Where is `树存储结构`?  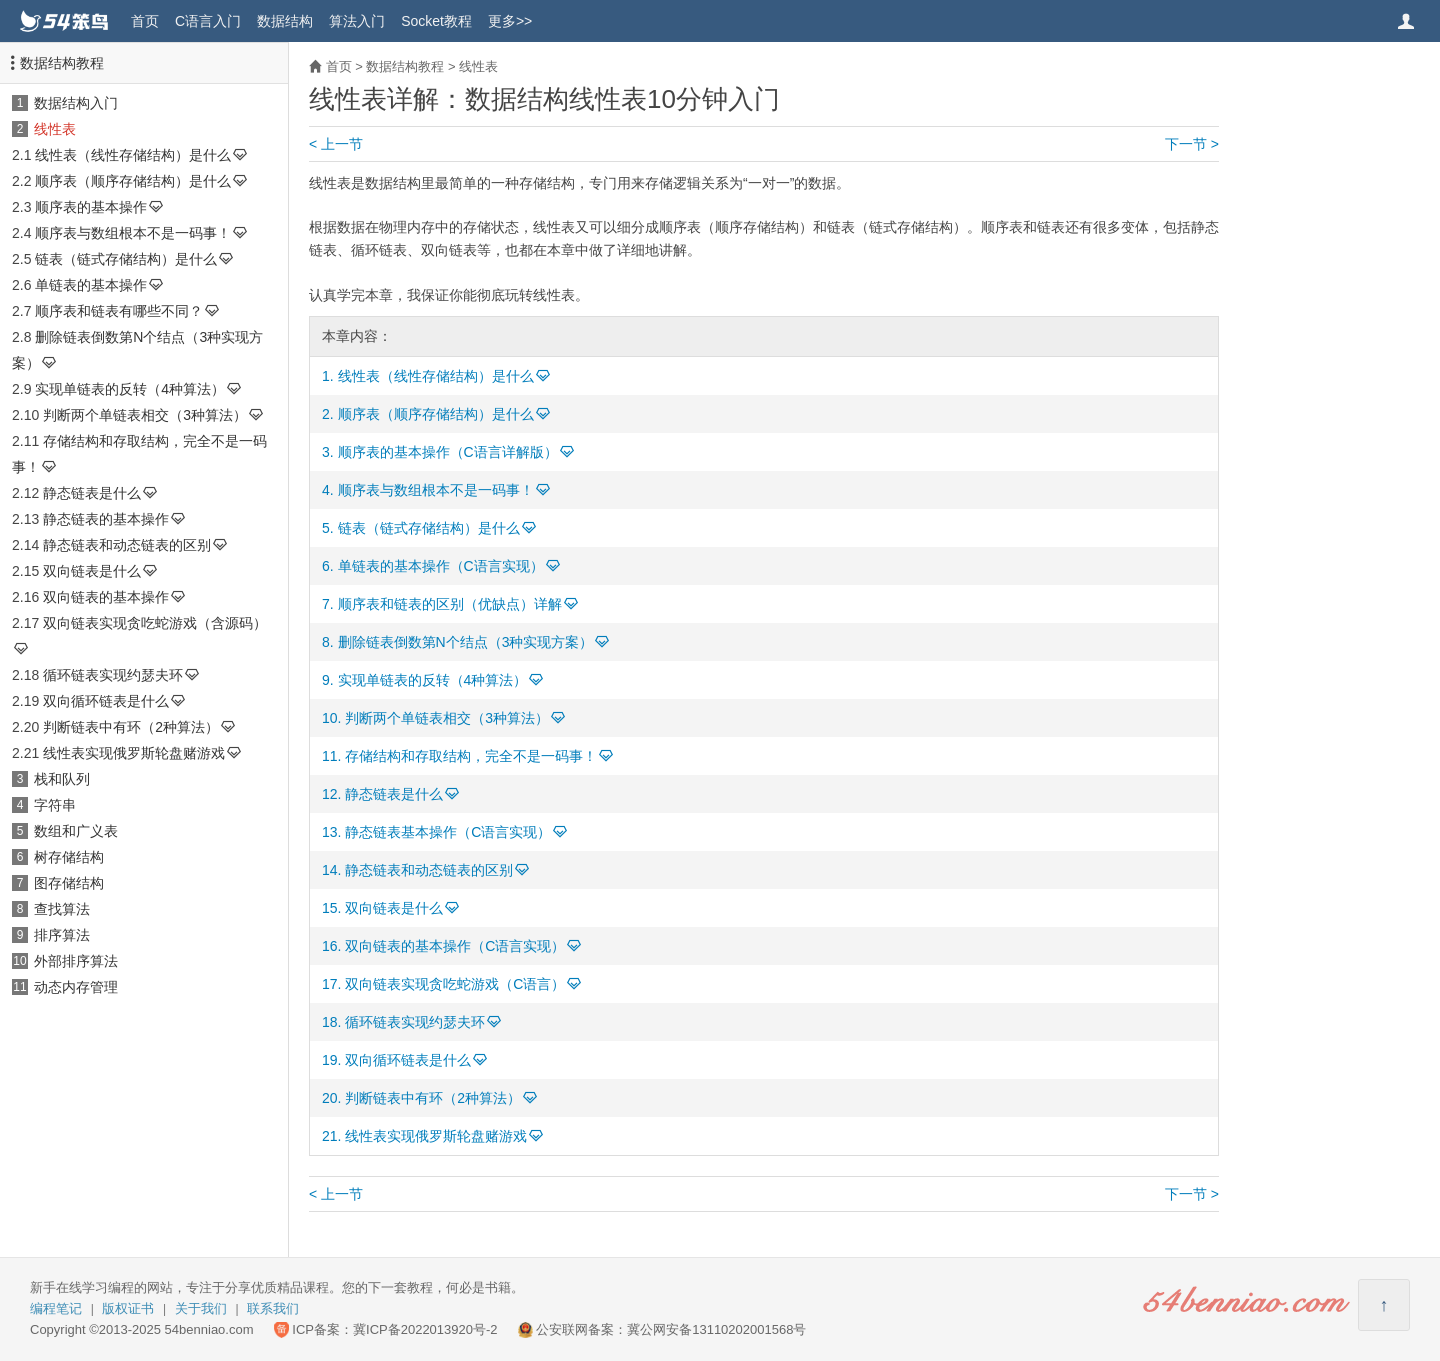 树存储结构 is located at coordinates (69, 857).